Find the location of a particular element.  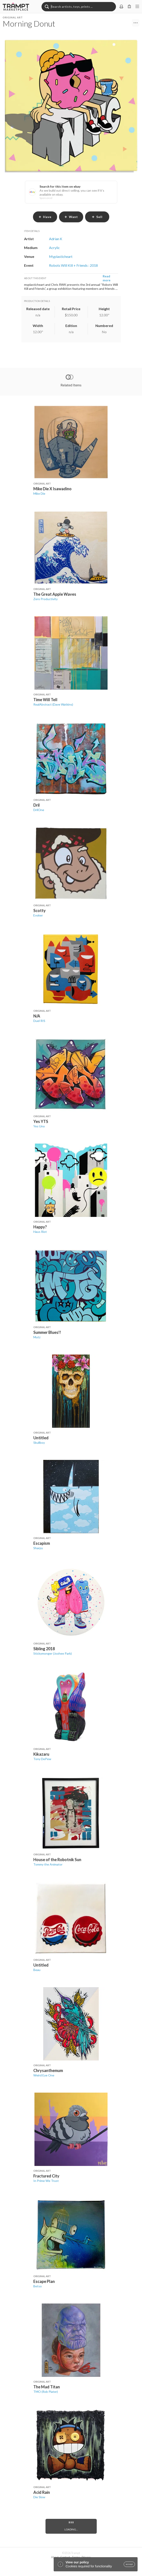

TMO (Rob Plater) is located at coordinates (45, 2391).